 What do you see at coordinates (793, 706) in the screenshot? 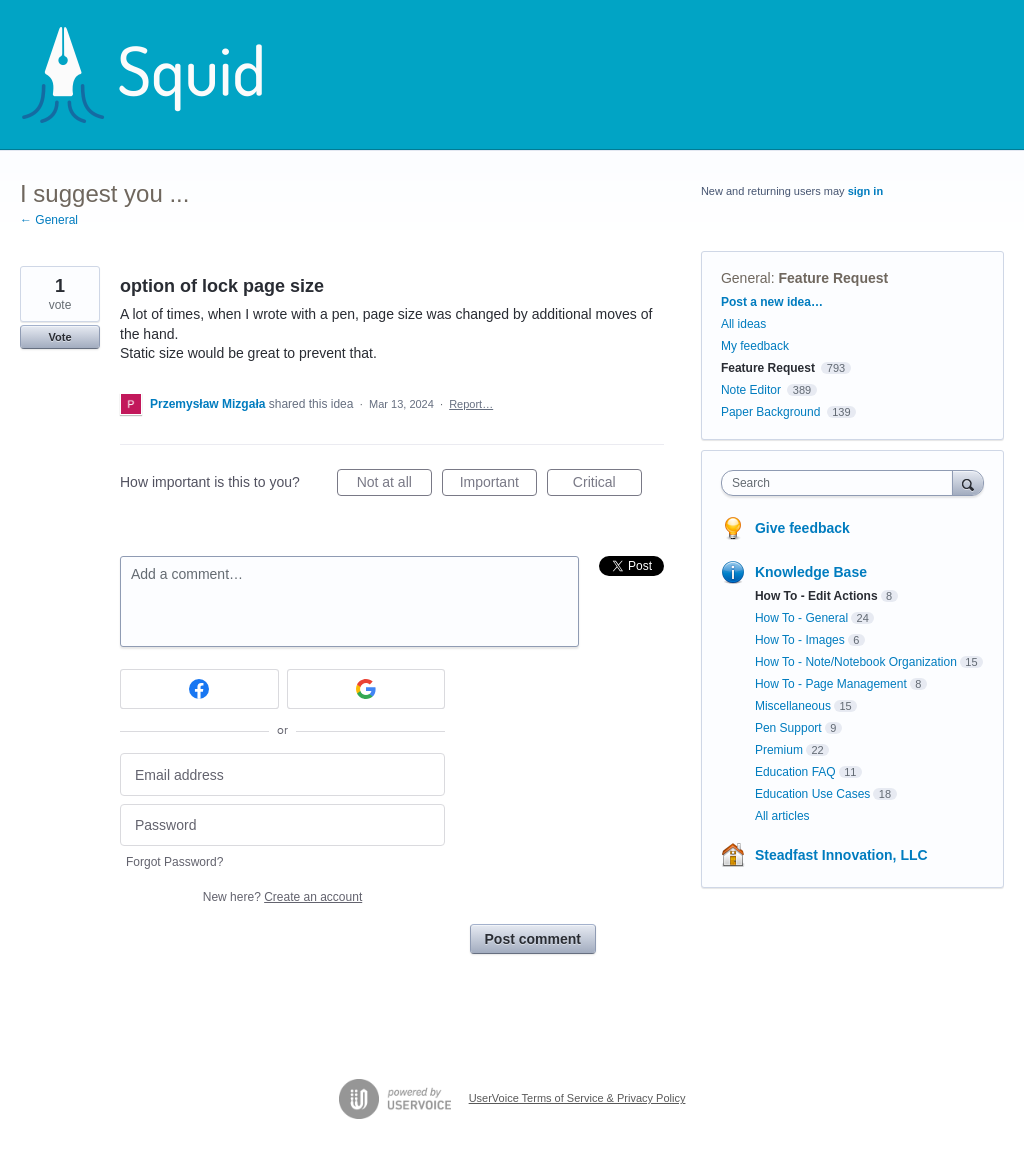
I see `Miscellaneous` at bounding box center [793, 706].